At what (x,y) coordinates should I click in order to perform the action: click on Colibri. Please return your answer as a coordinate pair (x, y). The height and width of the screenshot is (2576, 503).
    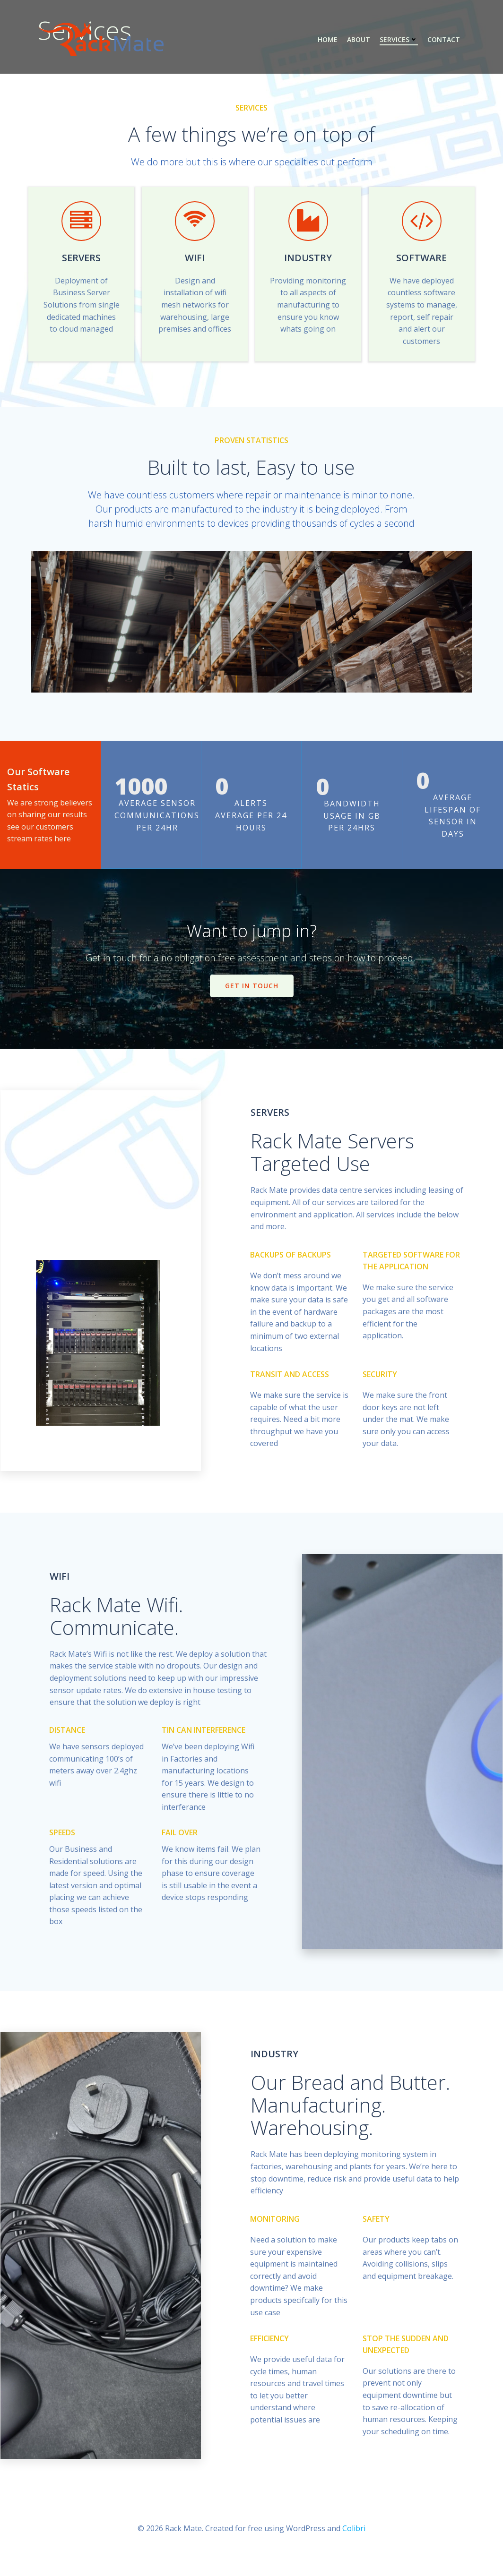
    Looking at the image, I should click on (353, 2548).